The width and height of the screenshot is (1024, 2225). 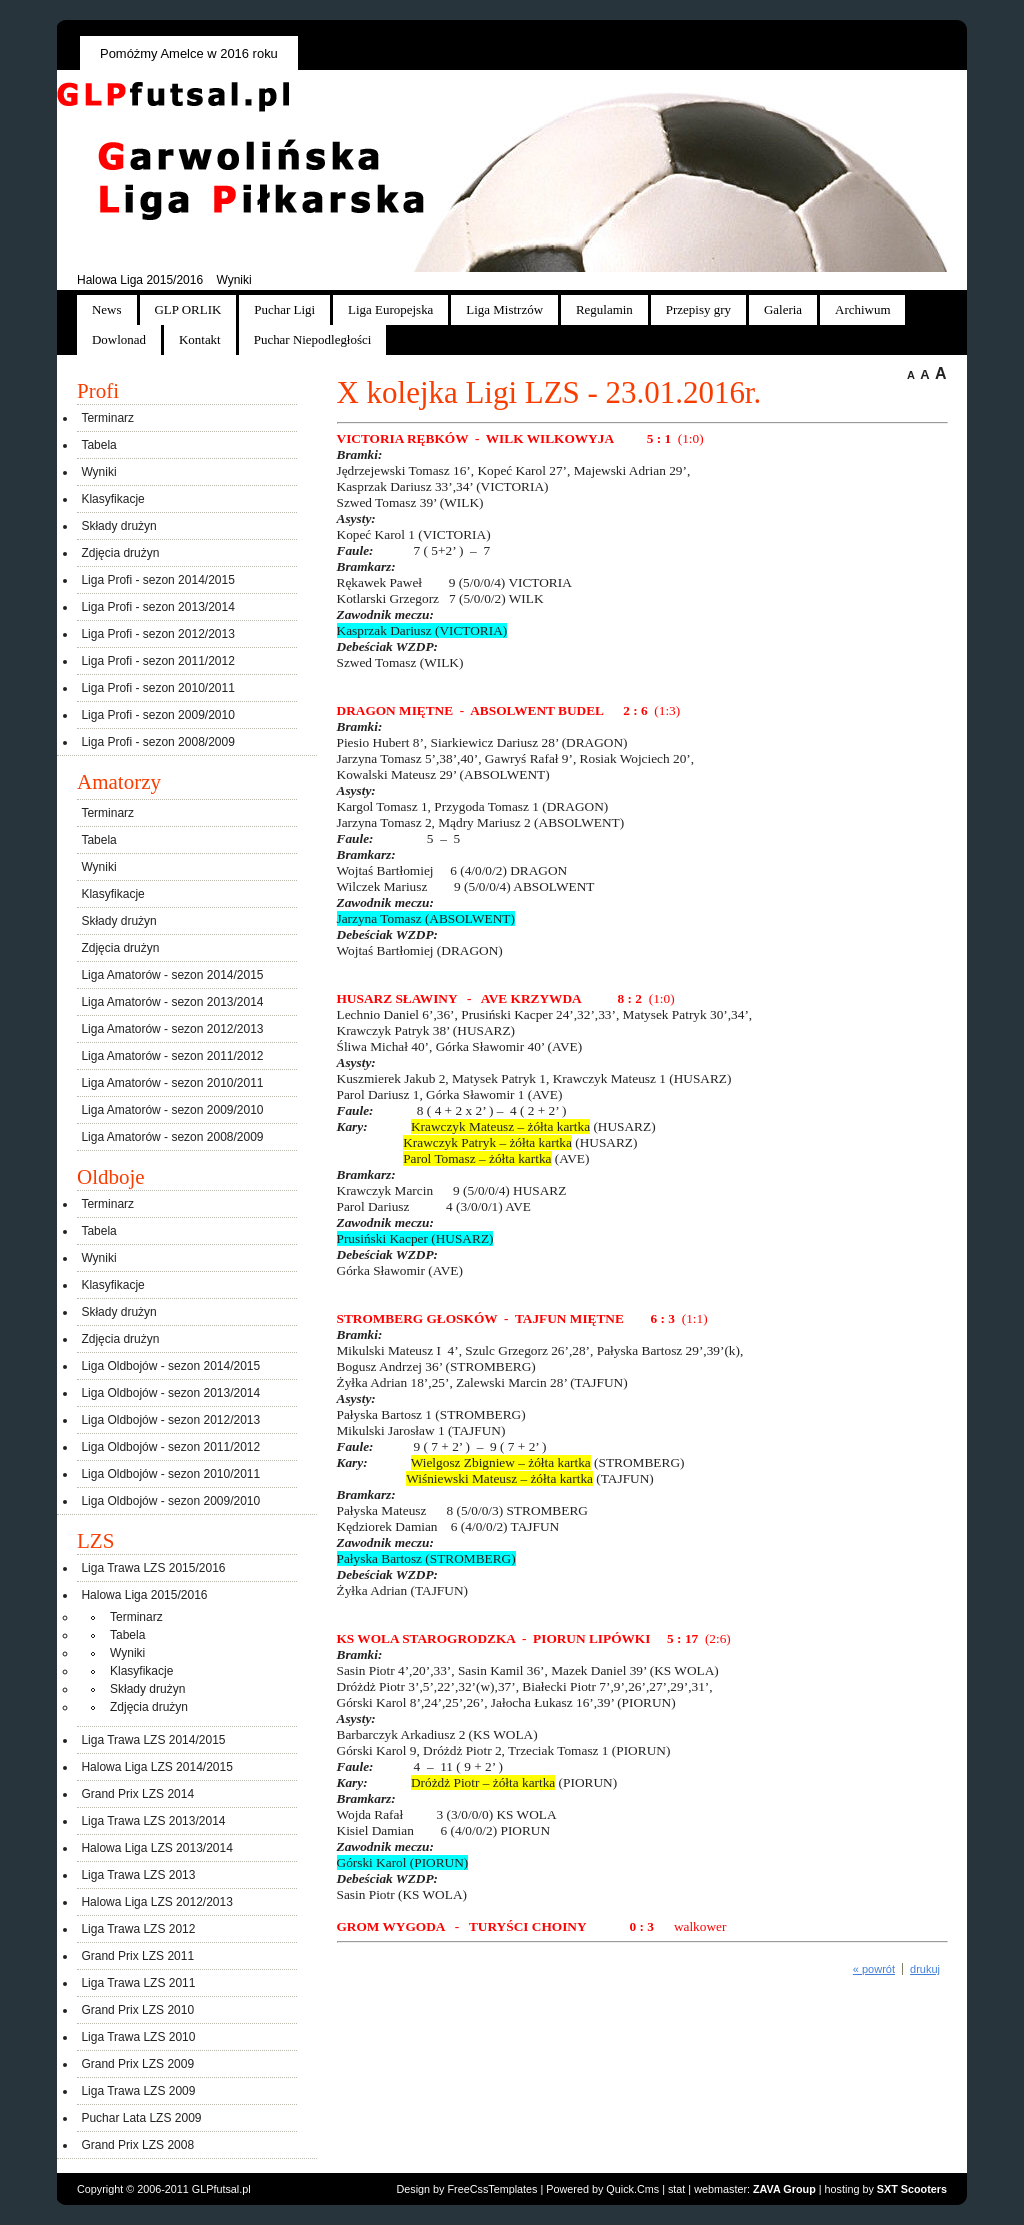 I want to click on FreeCssTemplates, so click(x=493, y=2189).